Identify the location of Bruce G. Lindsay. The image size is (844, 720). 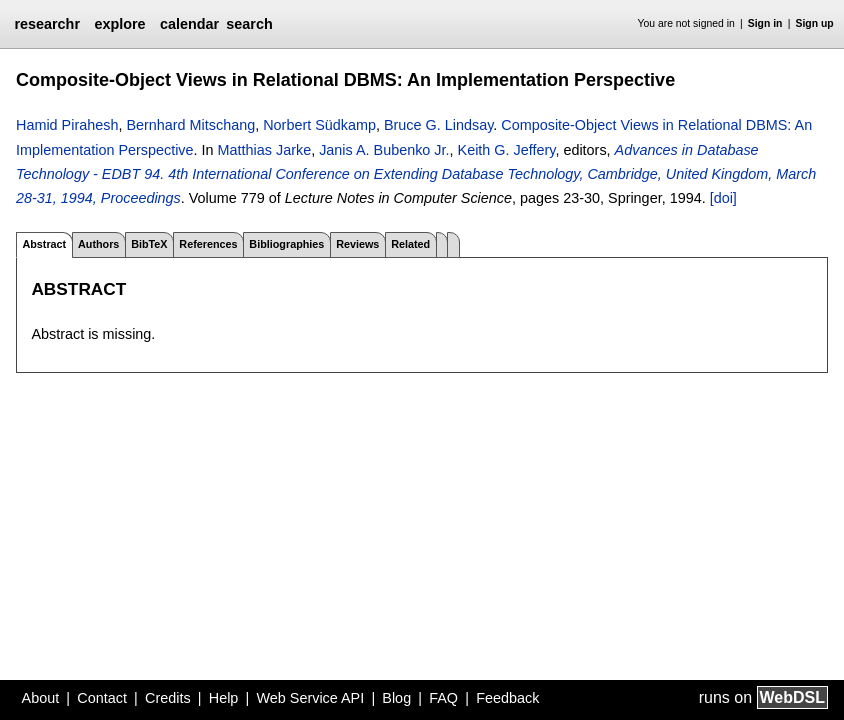
(438, 125).